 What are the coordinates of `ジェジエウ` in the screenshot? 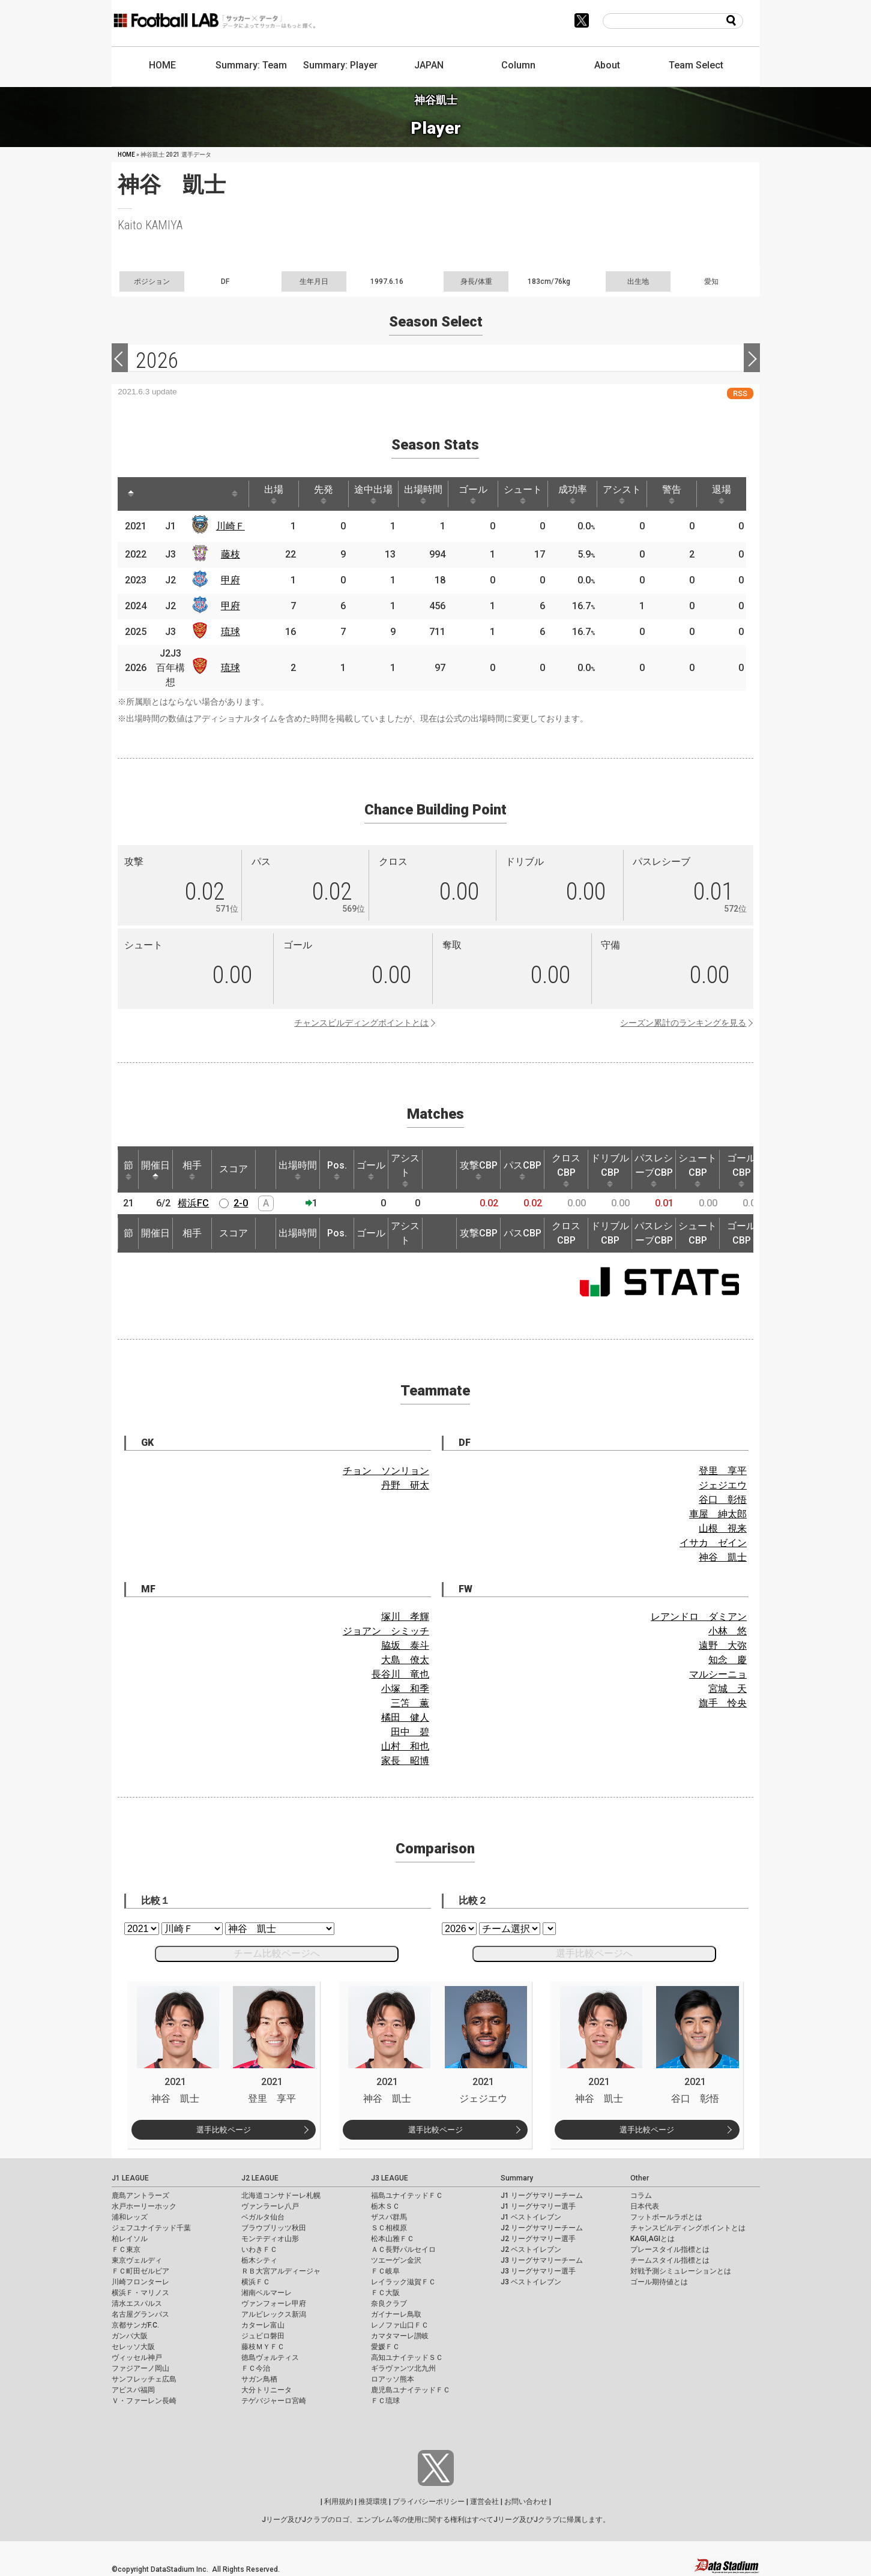 It's located at (723, 1485).